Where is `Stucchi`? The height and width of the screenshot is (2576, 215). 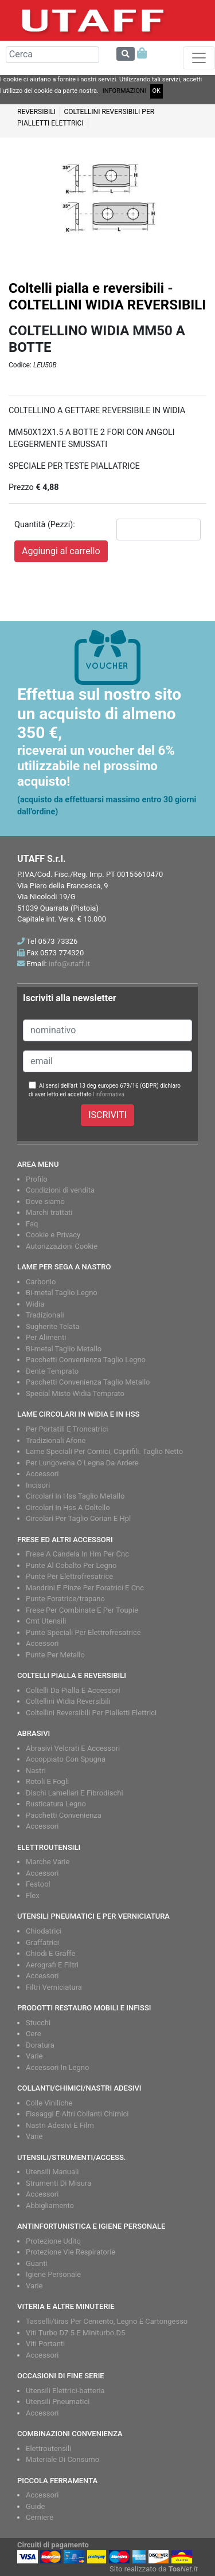
Stucchi is located at coordinates (38, 2022).